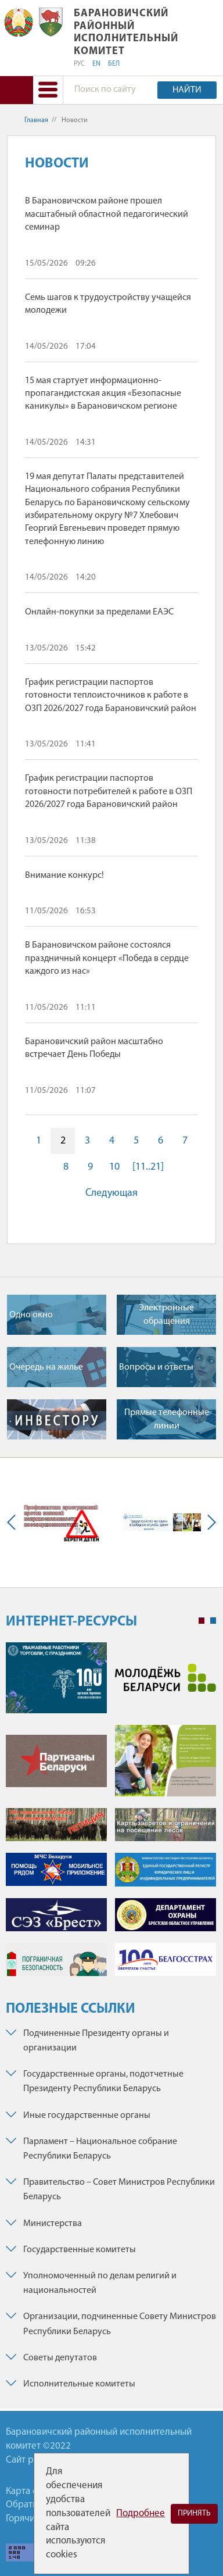 The height and width of the screenshot is (2576, 223). Describe the element at coordinates (111, 1815) in the screenshot. I see `[tabpanel]` at that location.